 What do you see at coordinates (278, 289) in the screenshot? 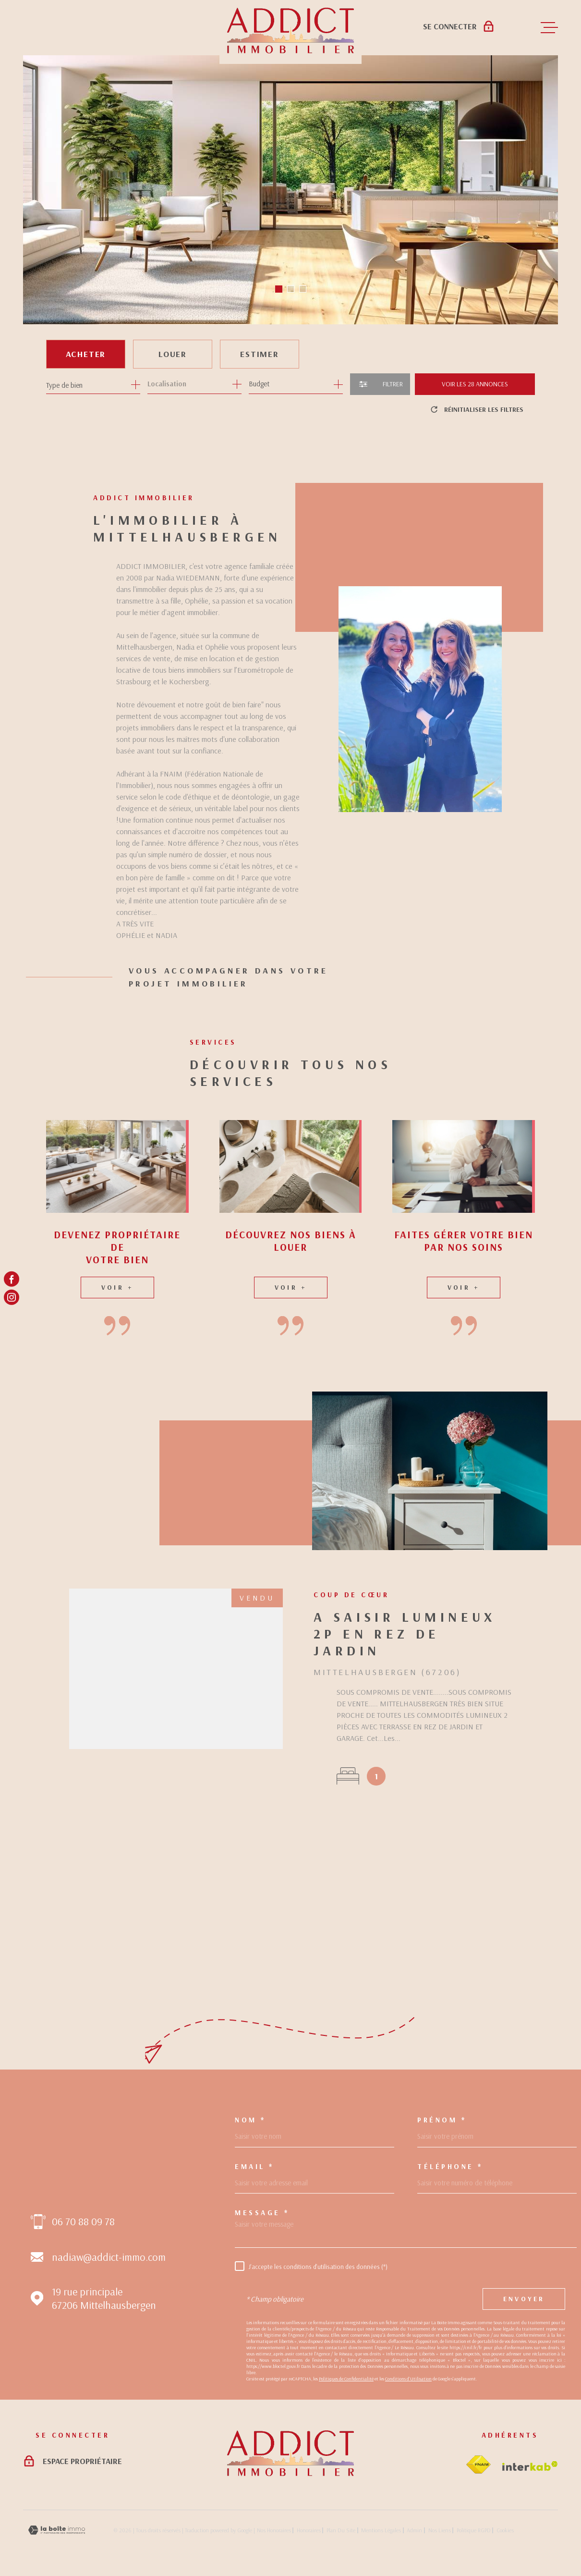
I see `[button]` at bounding box center [278, 289].